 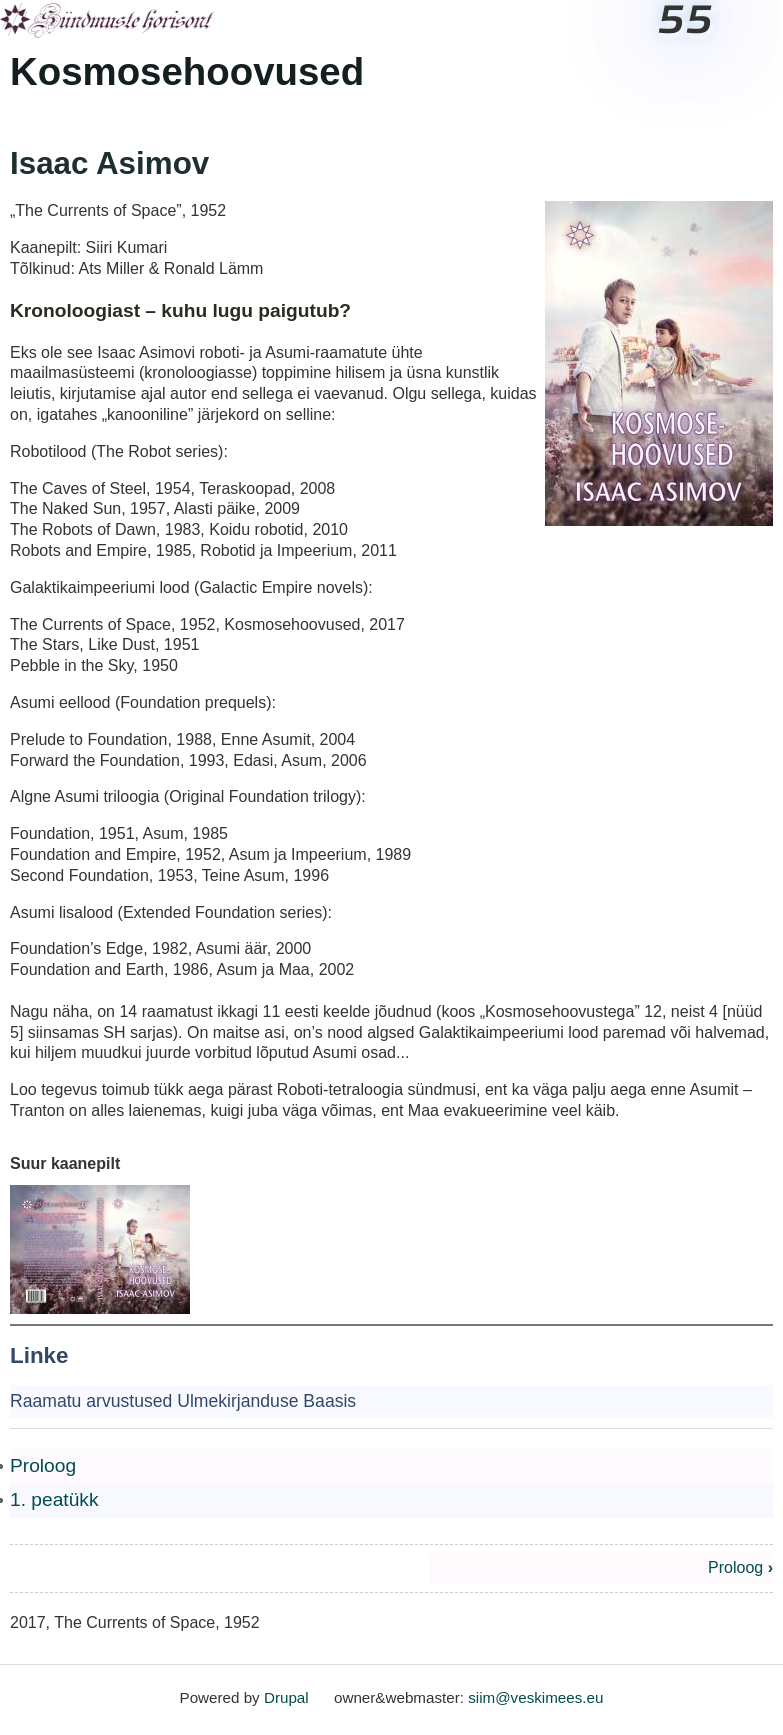 I want to click on siim@veskimees.eu, so click(x=535, y=1697).